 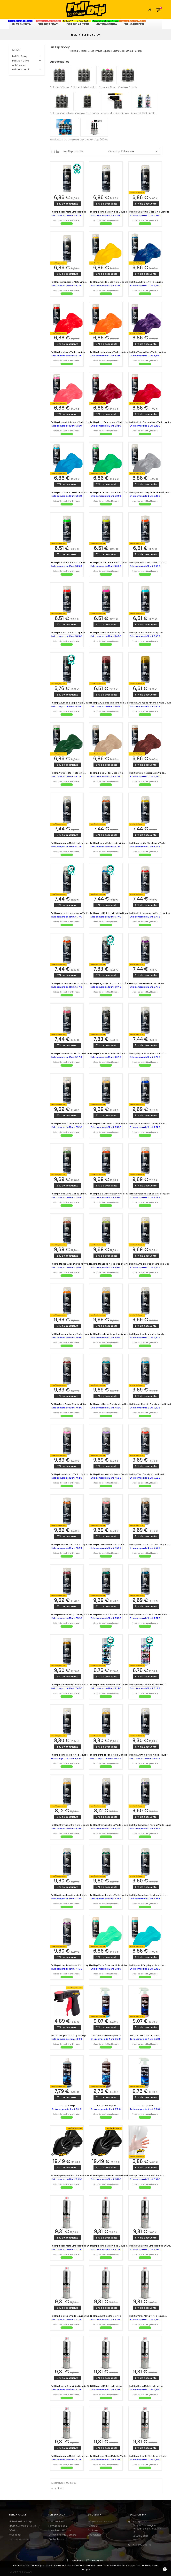 What do you see at coordinates (69, 1754) in the screenshot?
I see `Full Dip Blanco Perla Vinilo Líquido` at bounding box center [69, 1754].